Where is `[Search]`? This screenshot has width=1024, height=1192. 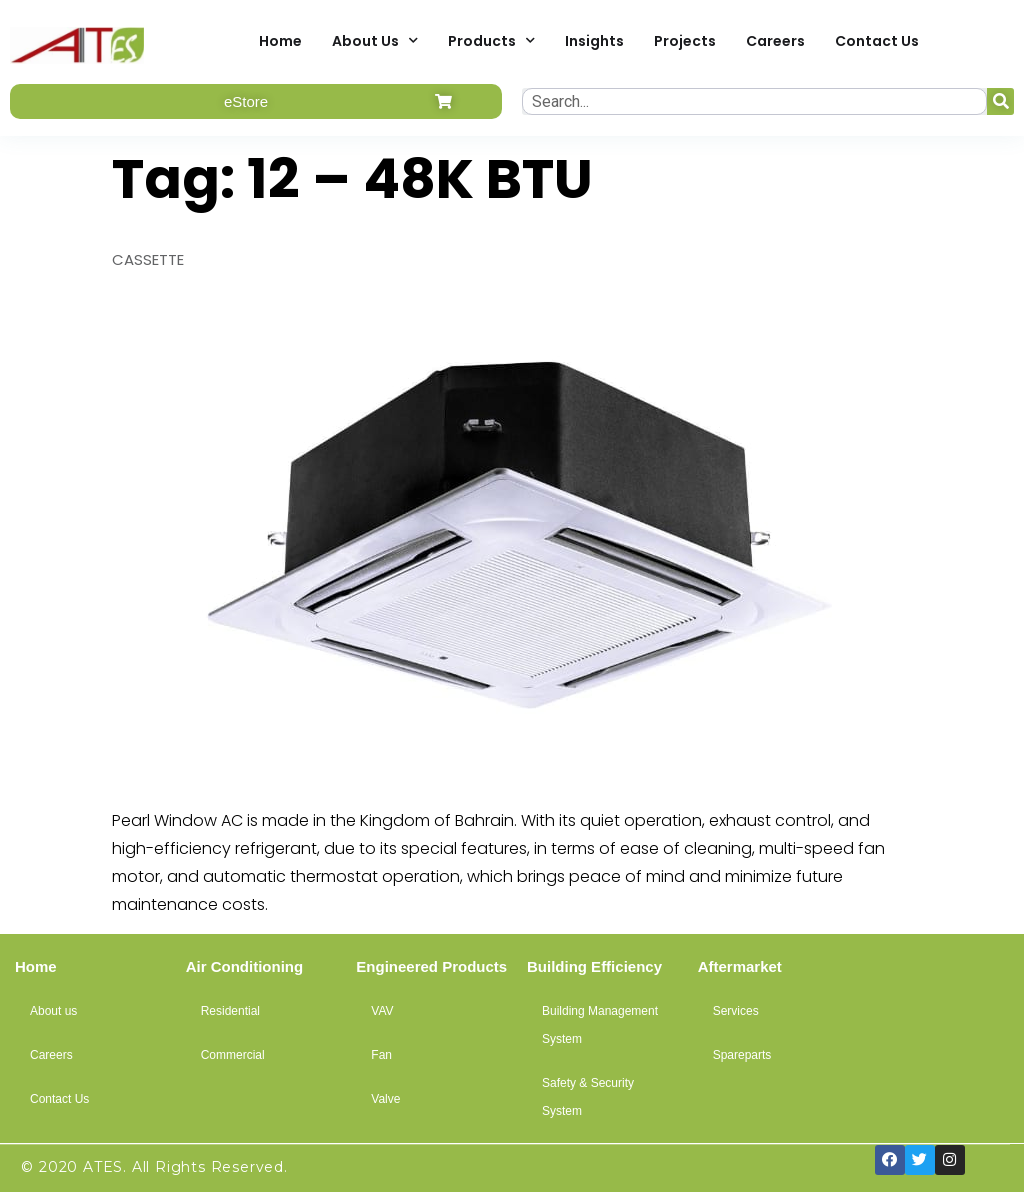
[Search] is located at coordinates (1000, 101).